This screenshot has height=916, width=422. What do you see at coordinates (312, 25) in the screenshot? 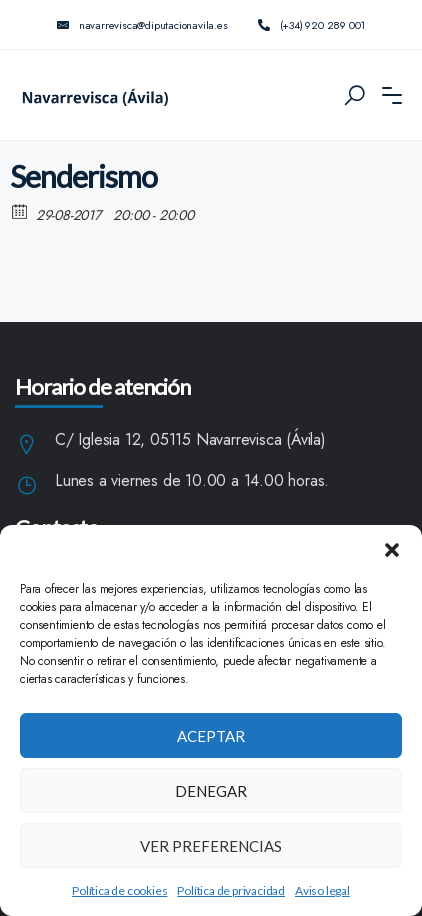
I see `(+34) 920 289 001` at bounding box center [312, 25].